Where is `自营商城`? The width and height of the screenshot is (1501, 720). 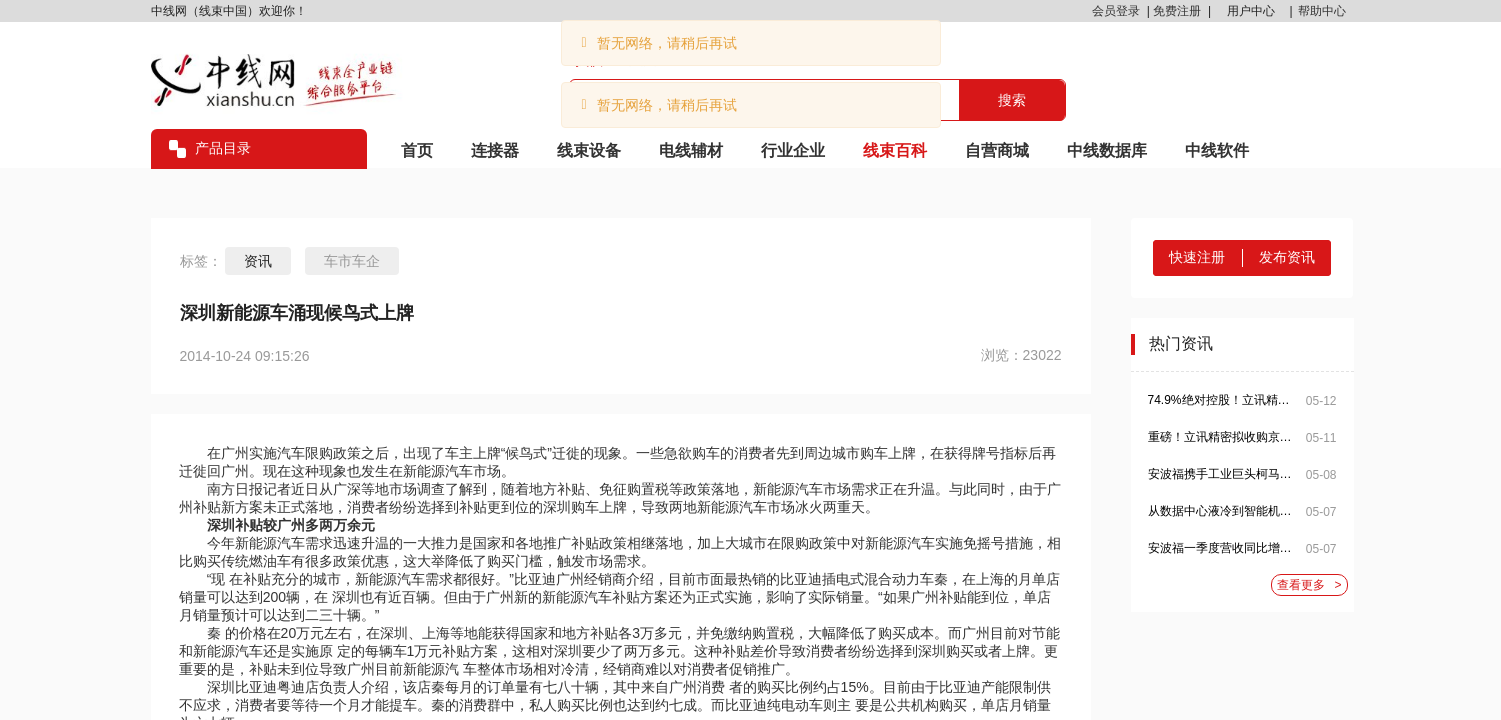
自营商城 is located at coordinates (997, 150).